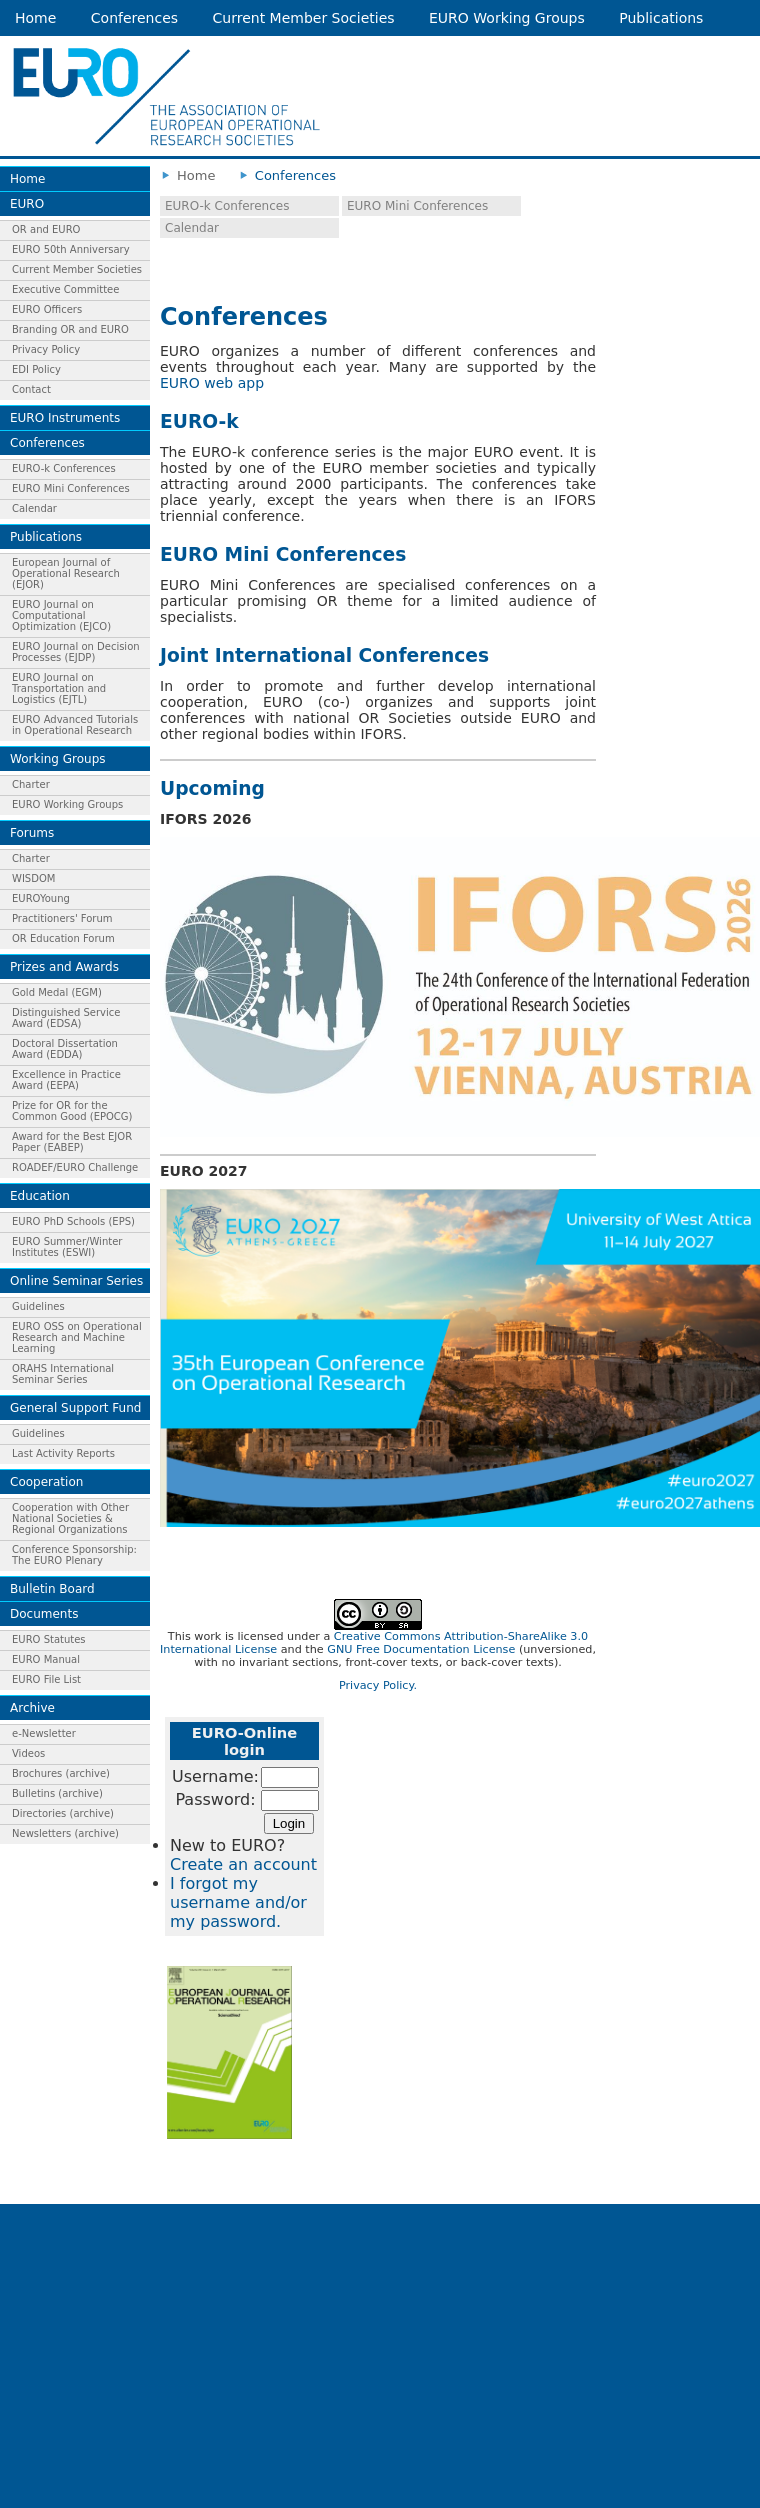 This screenshot has width=760, height=2508. What do you see at coordinates (65, 1049) in the screenshot?
I see `Doctoral Dissertation Award (EDDA)` at bounding box center [65, 1049].